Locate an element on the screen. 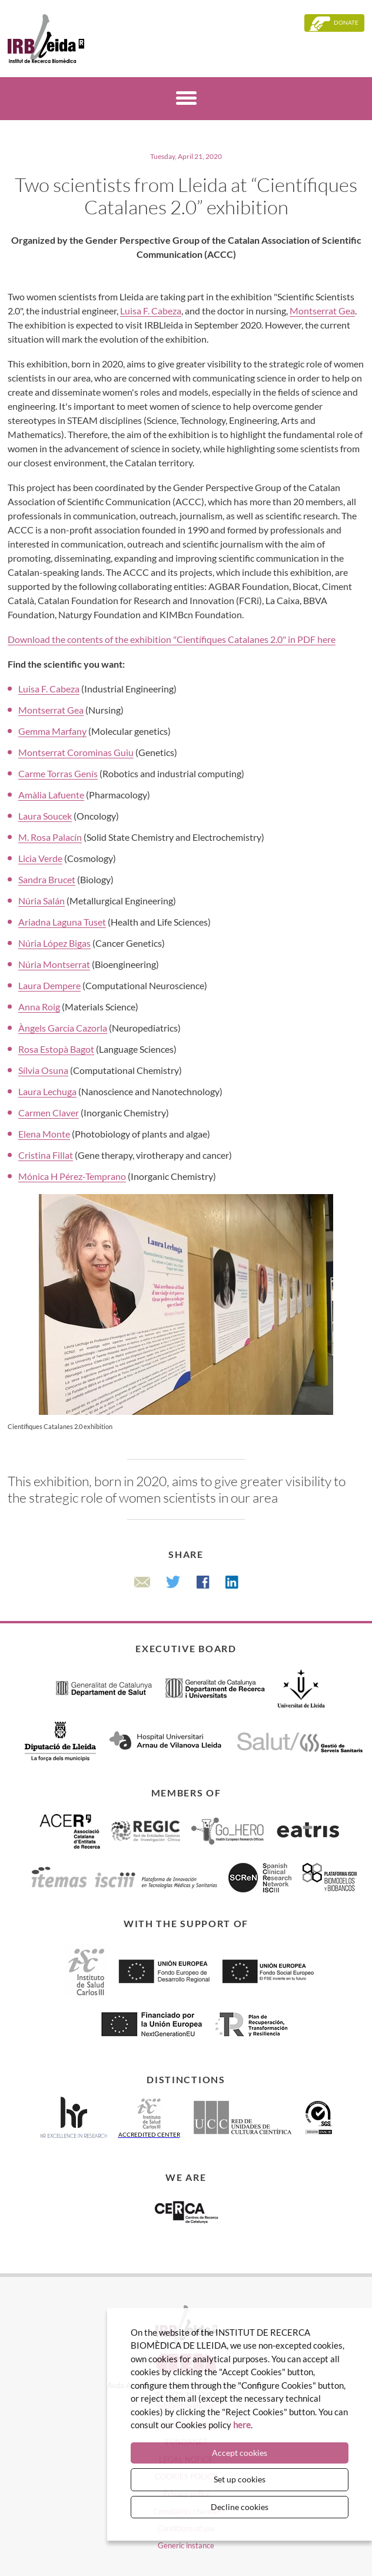 The image size is (372, 2576). Núria Montserrat is located at coordinates (54, 964).